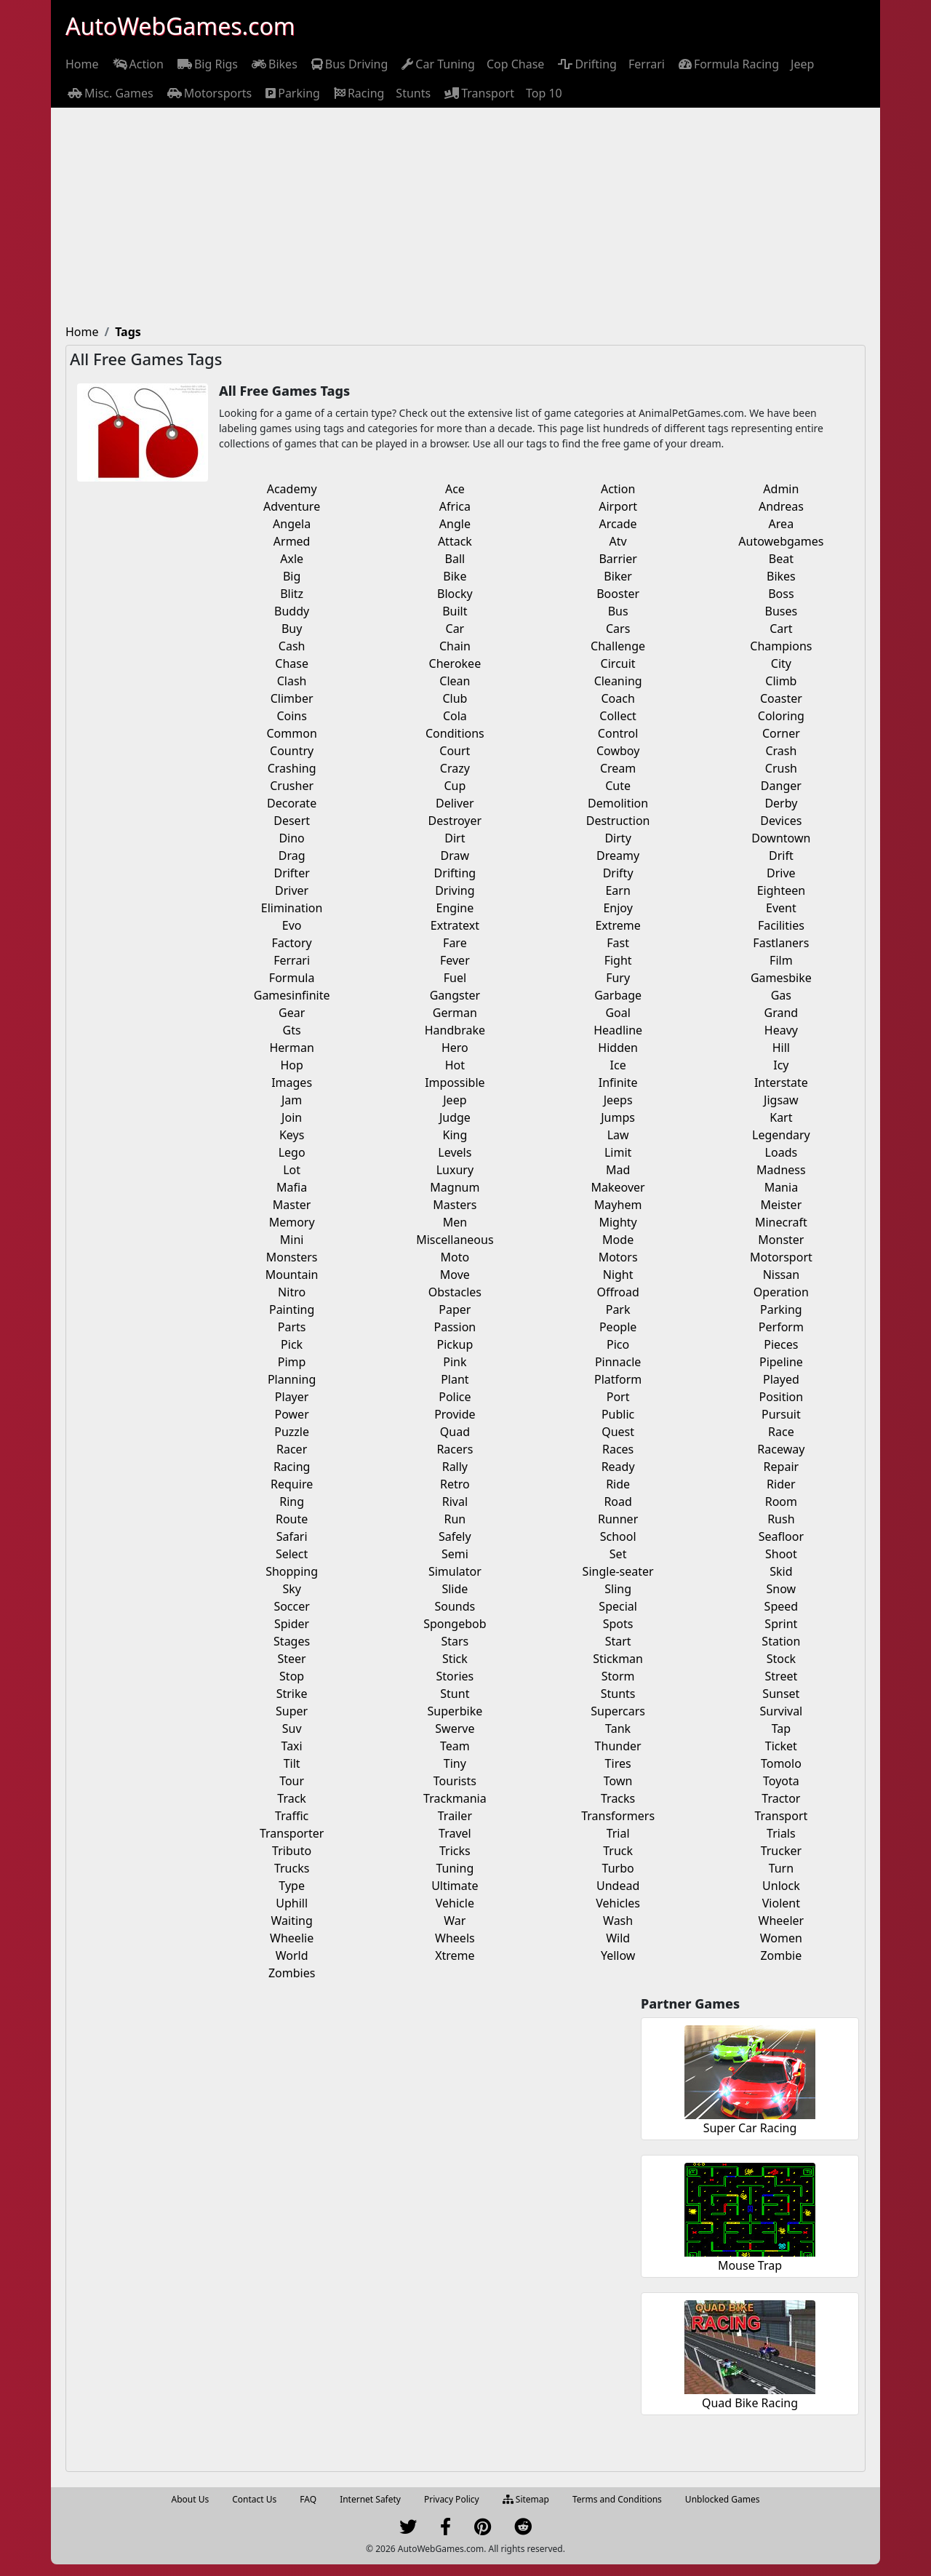 The image size is (931, 2576). What do you see at coordinates (781, 1886) in the screenshot?
I see `Unlock` at bounding box center [781, 1886].